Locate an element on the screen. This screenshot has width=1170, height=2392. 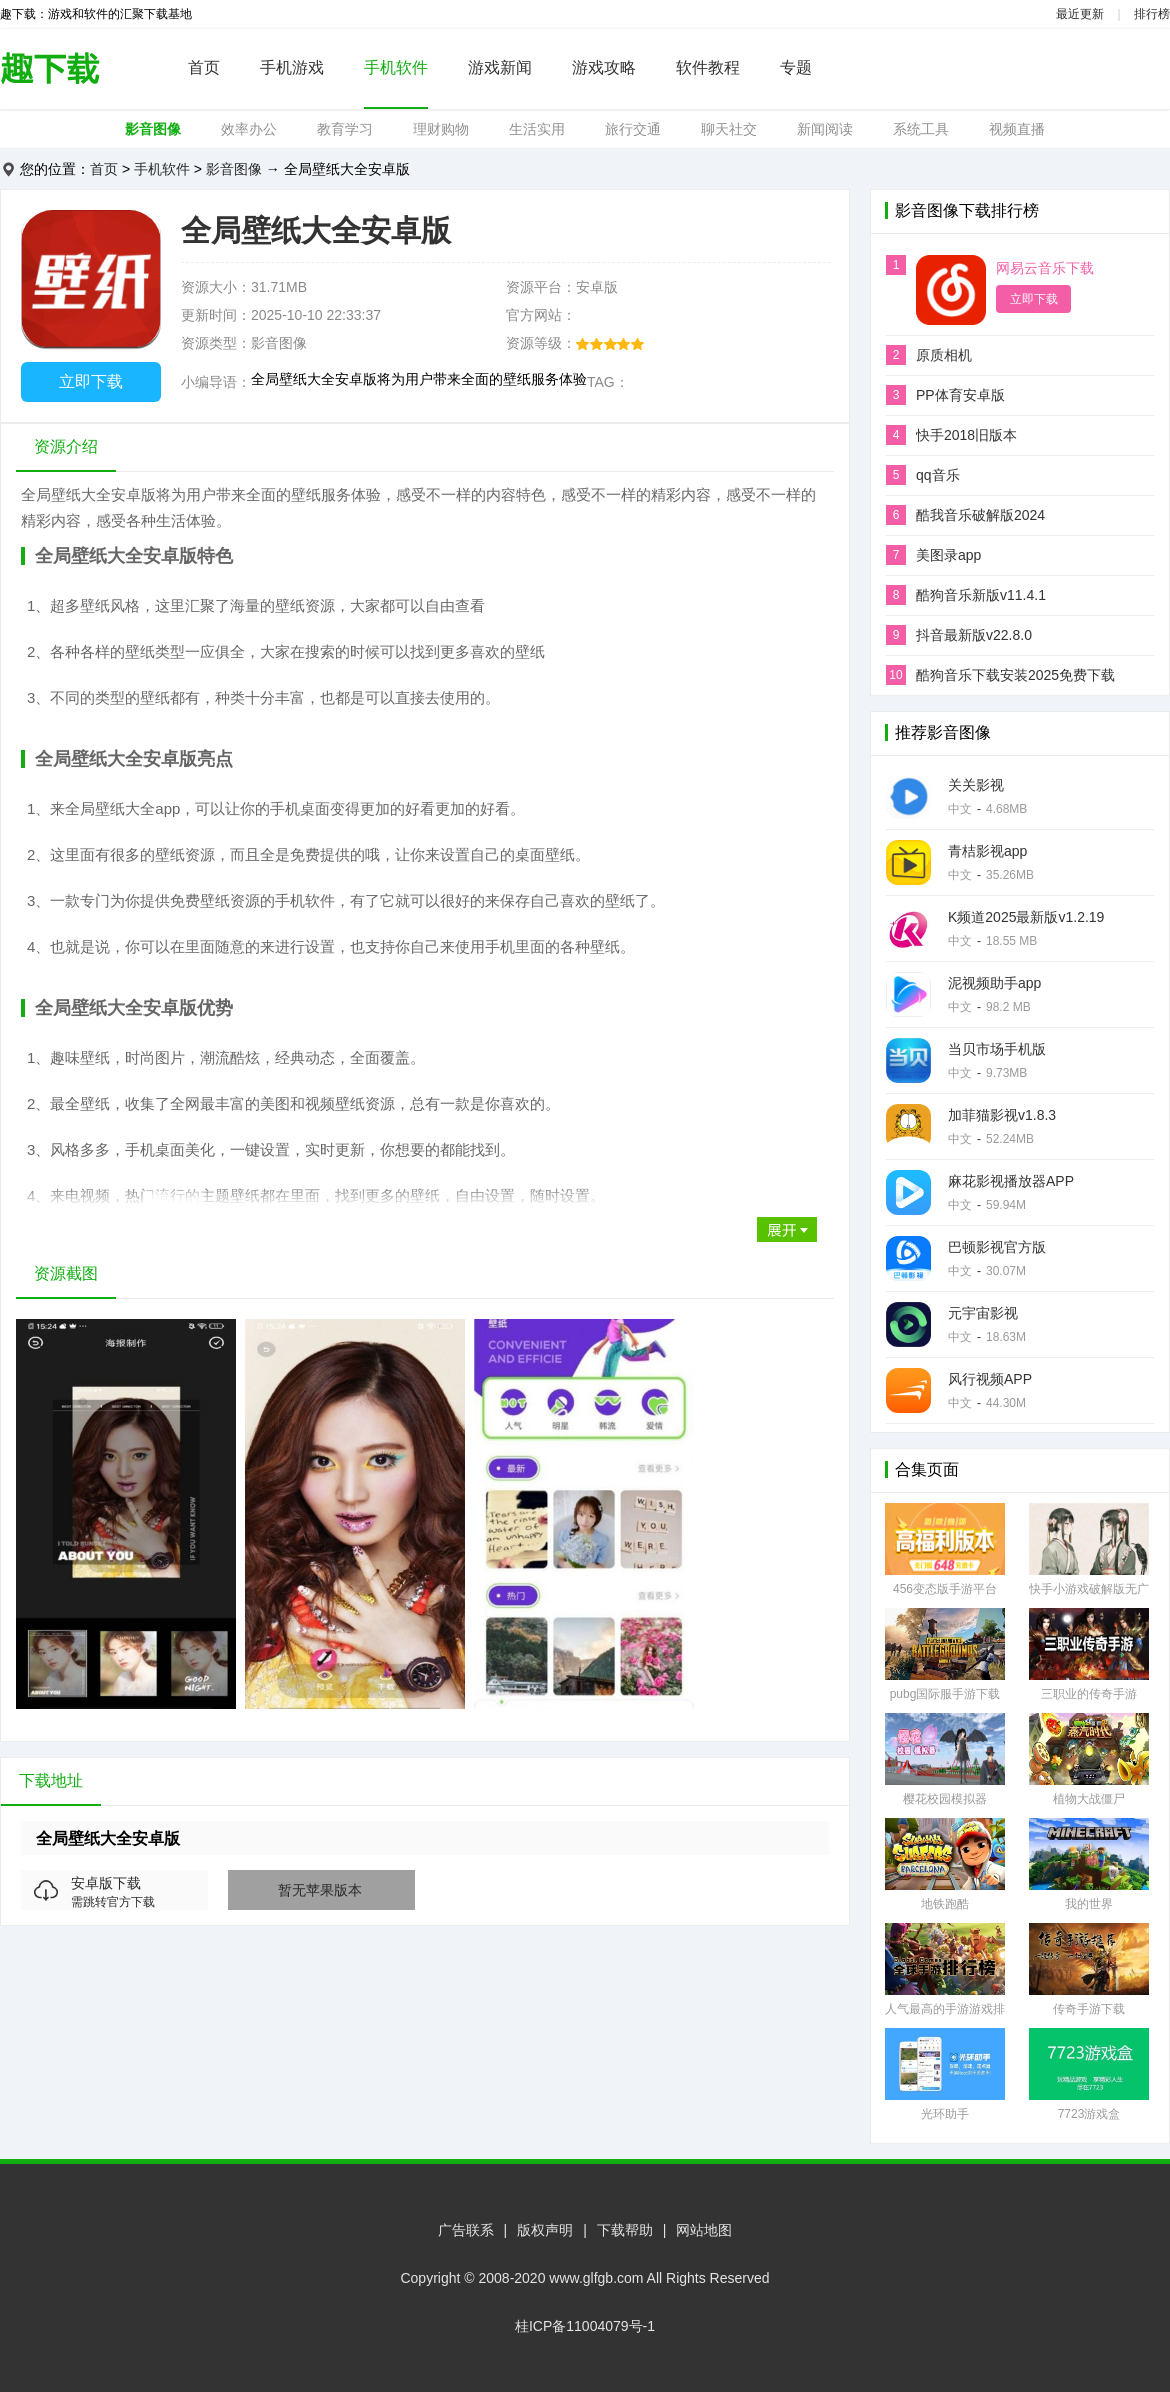
立即下载 is located at coordinates (91, 381).